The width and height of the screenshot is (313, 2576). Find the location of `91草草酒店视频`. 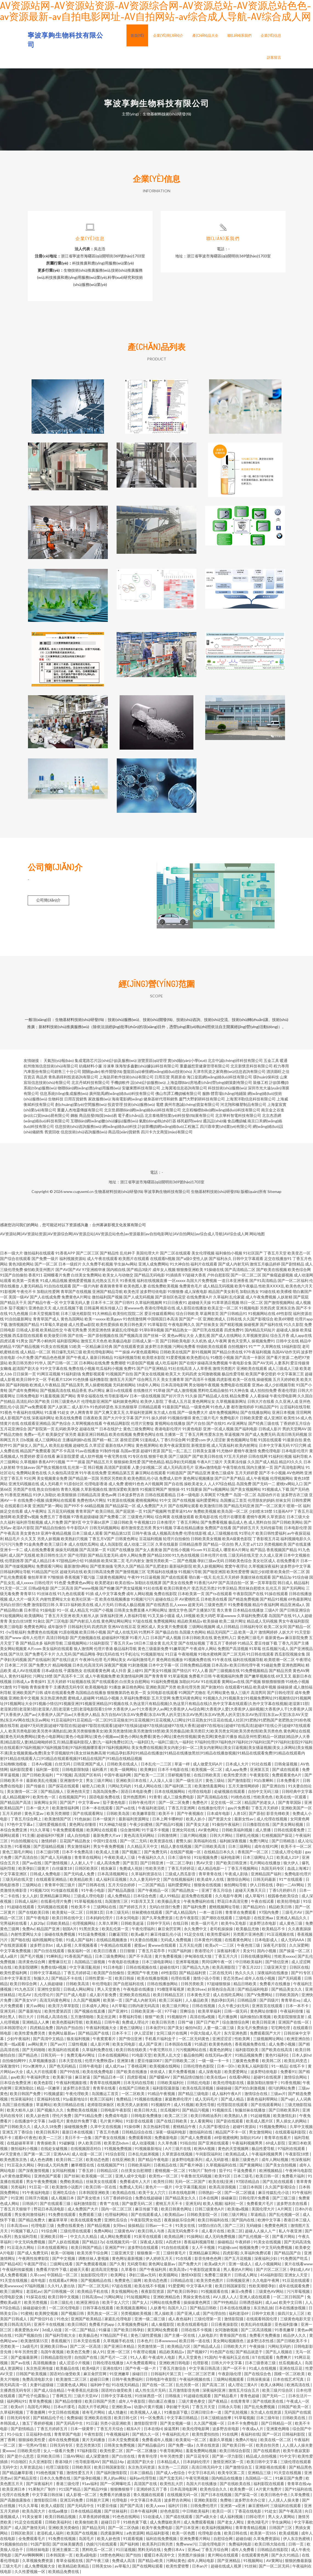

91草草酒店视频 is located at coordinates (225, 1304).